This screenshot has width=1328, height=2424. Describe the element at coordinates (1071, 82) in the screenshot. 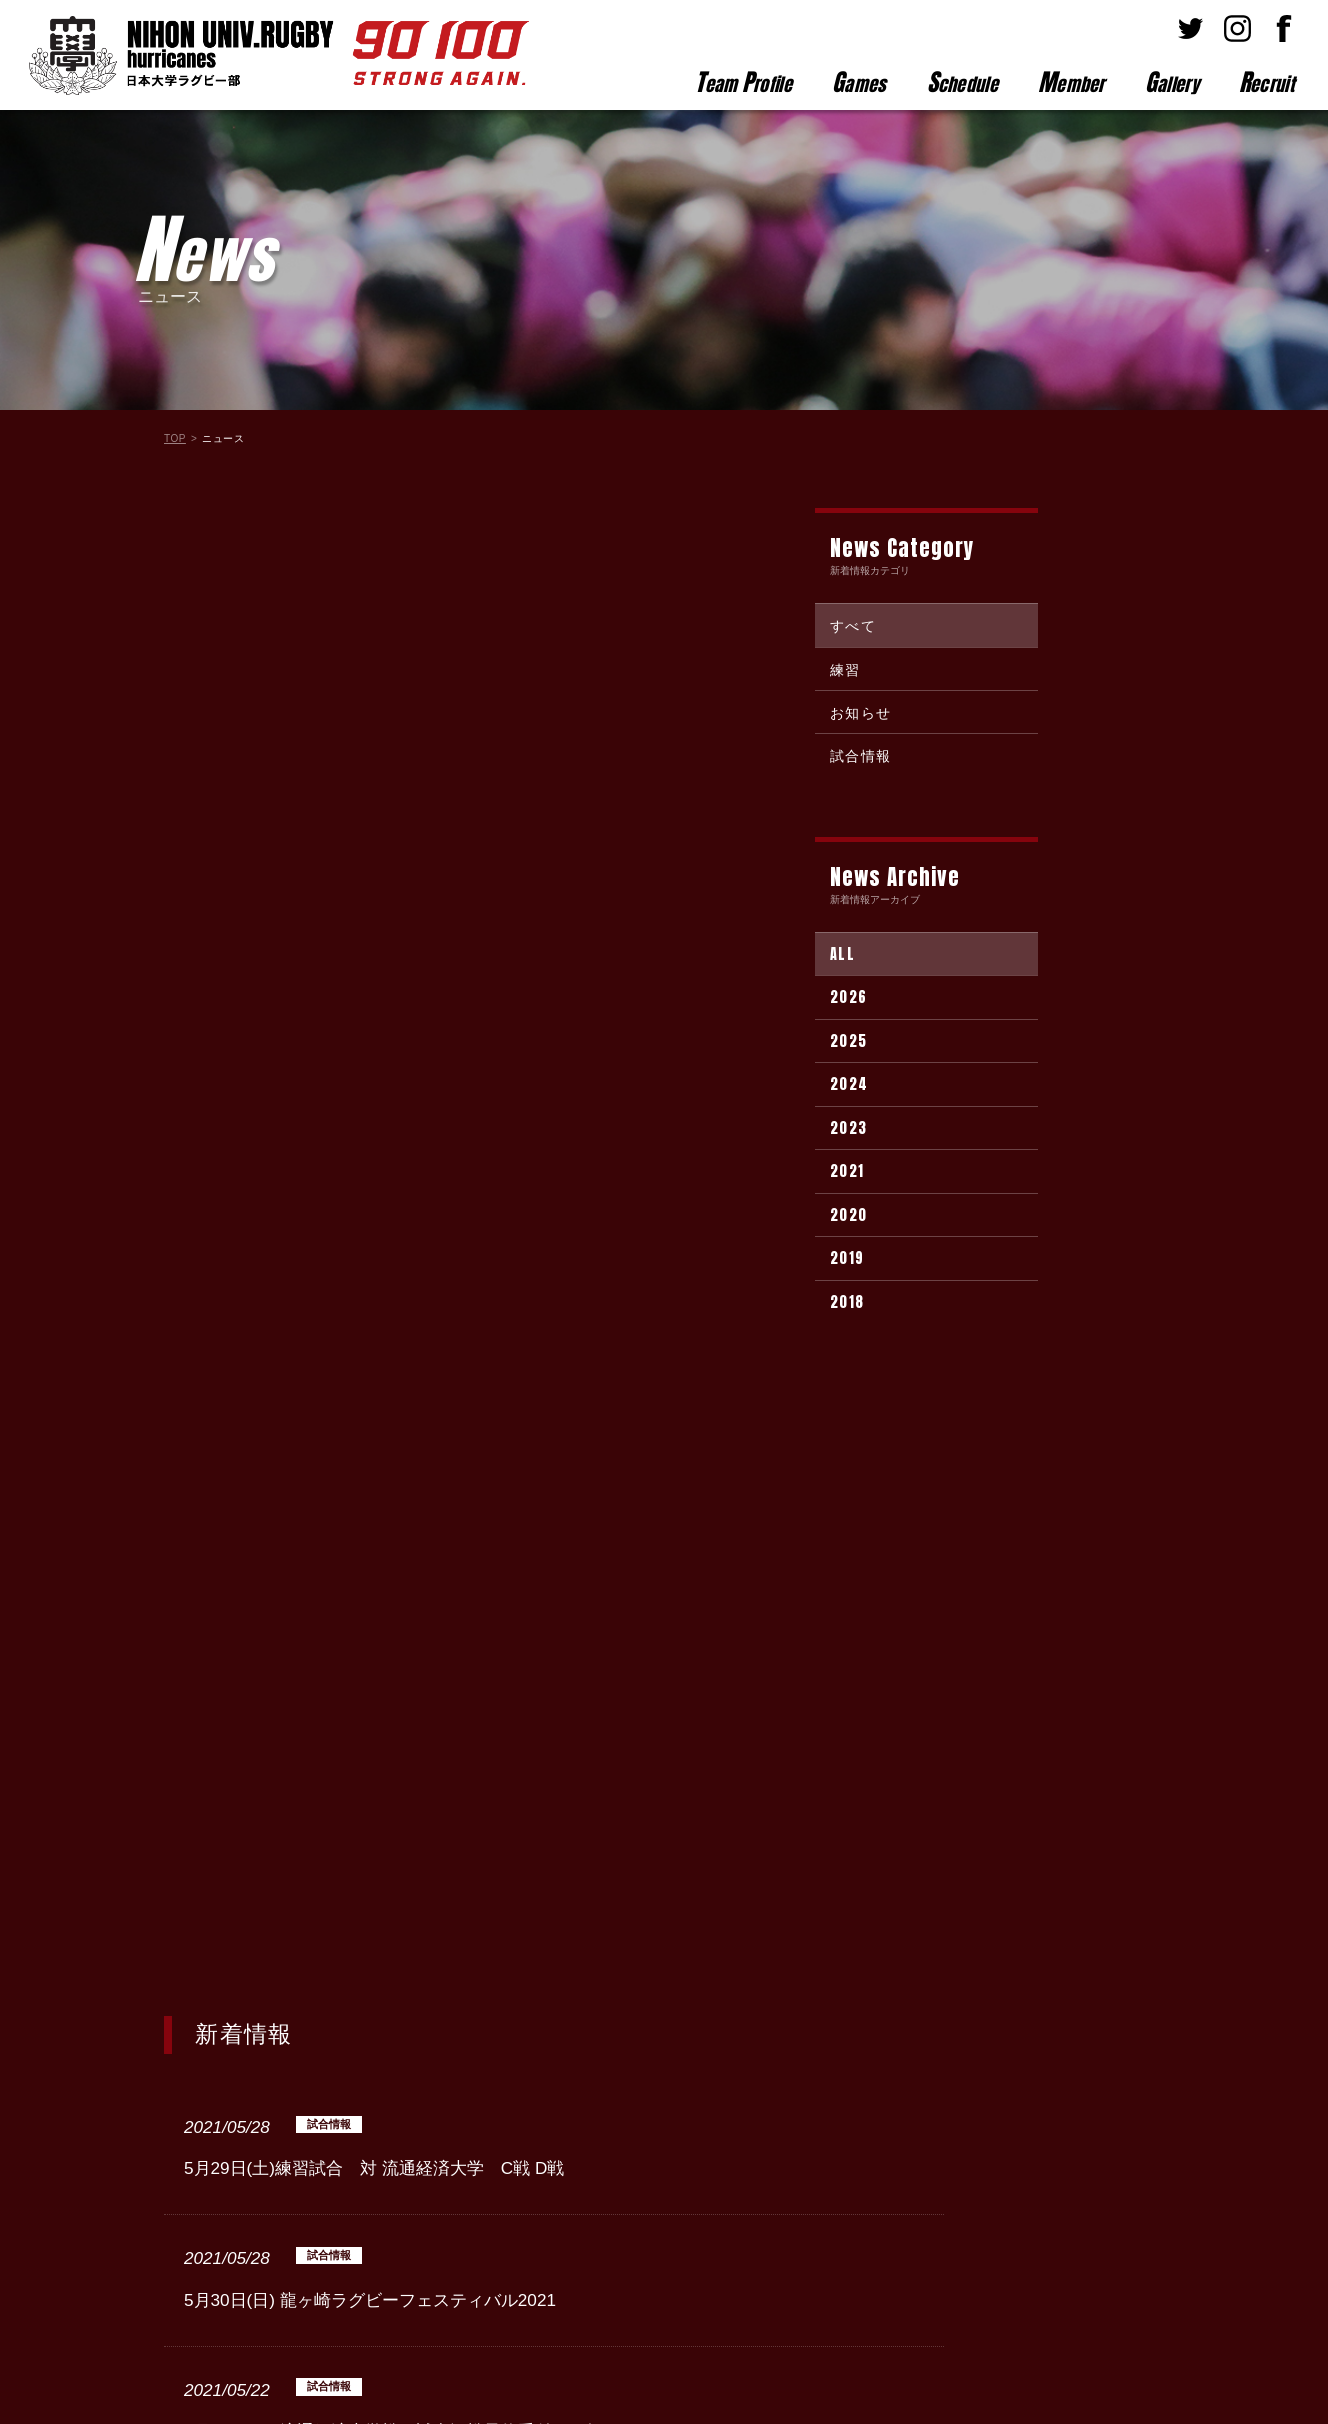

I see `ember` at that location.